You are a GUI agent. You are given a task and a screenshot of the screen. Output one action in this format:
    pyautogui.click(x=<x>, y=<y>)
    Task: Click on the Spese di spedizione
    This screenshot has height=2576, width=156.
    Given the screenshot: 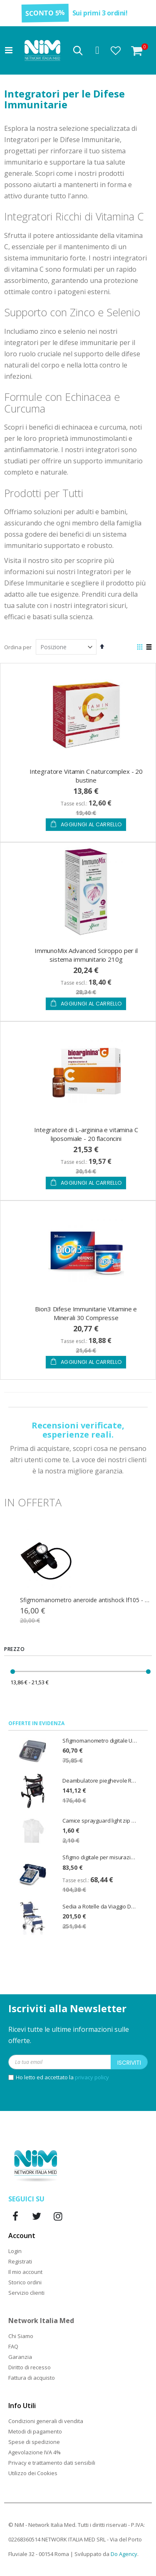 What is the action you would take?
    pyautogui.click(x=34, y=2442)
    